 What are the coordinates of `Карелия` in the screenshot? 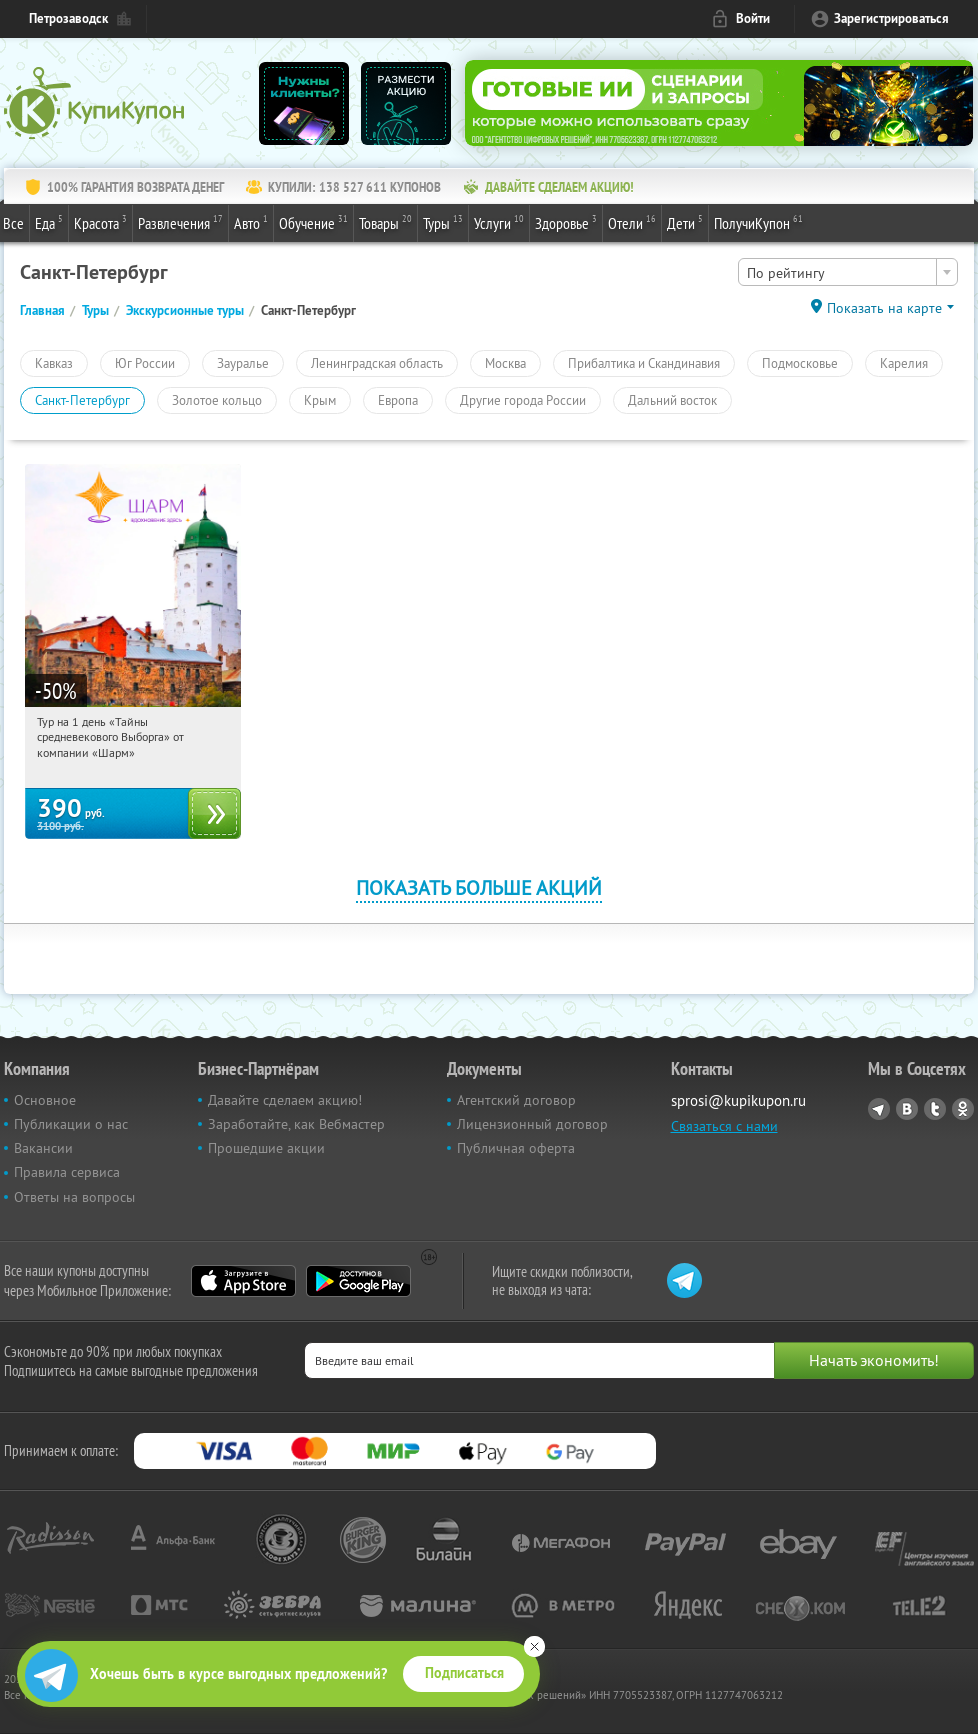 It's located at (904, 363).